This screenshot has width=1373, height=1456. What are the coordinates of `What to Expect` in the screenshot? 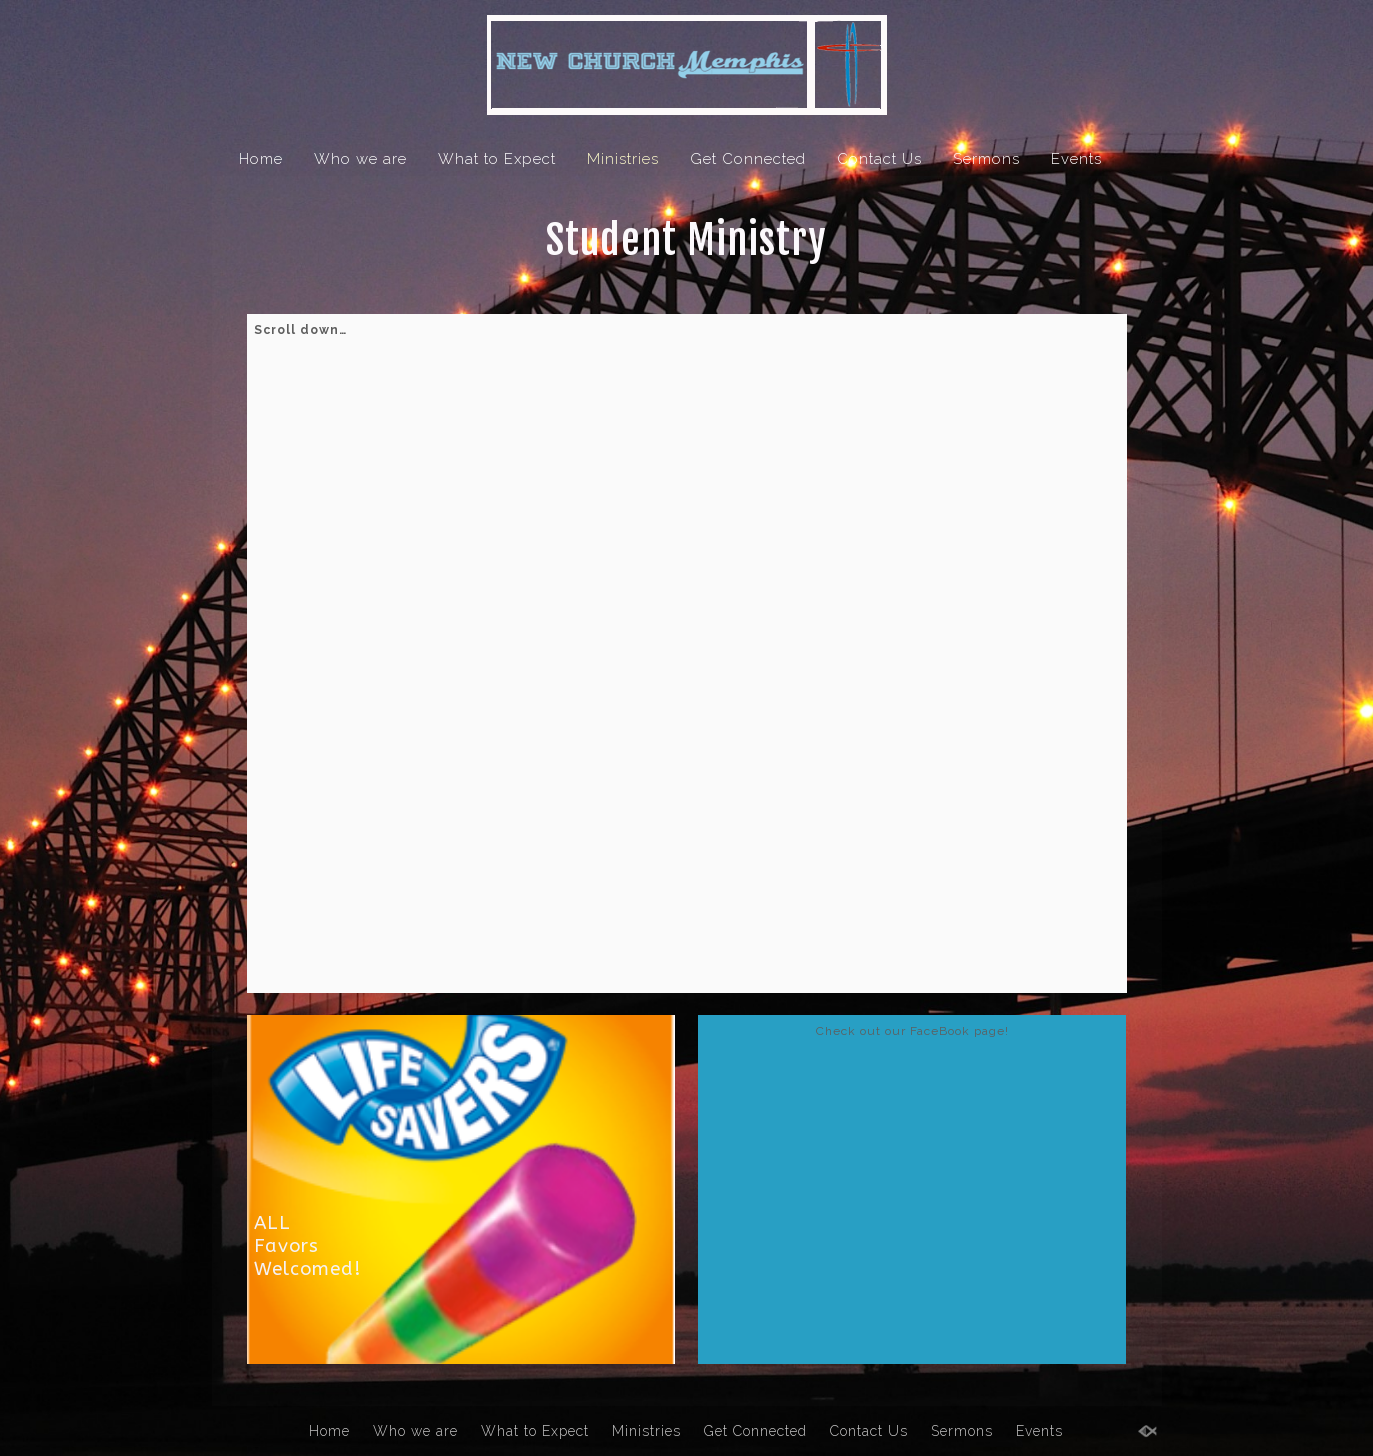 It's located at (497, 159).